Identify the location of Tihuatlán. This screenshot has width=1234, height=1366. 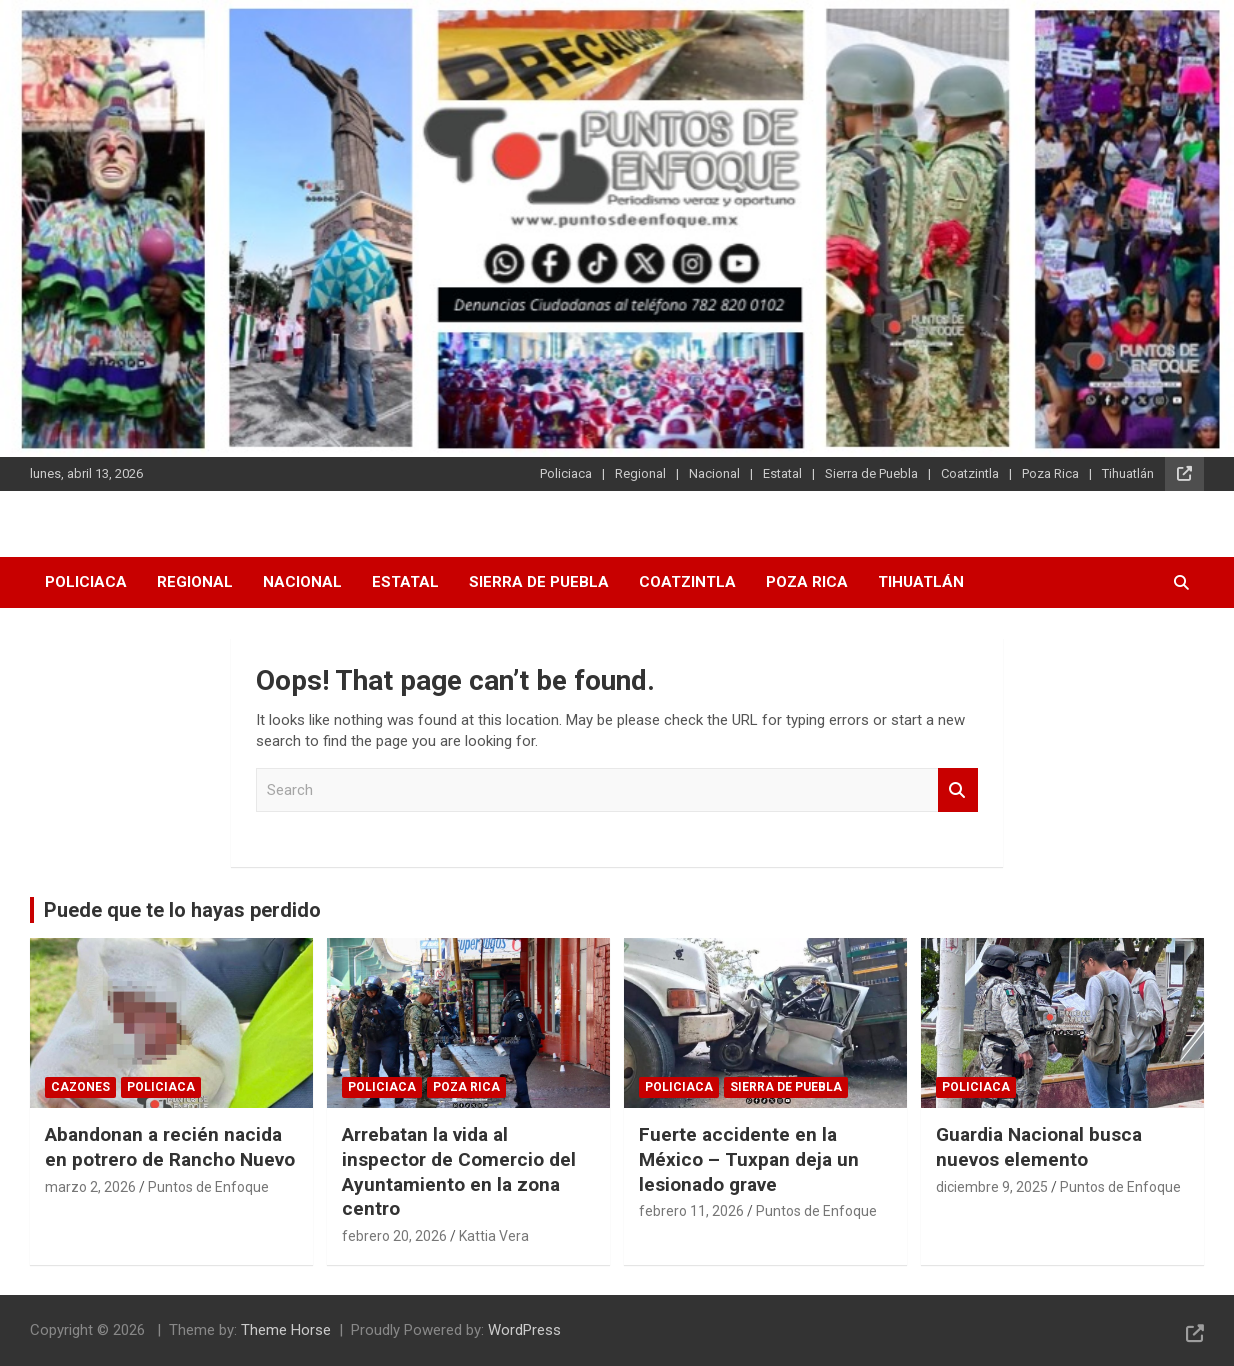
(1128, 473).